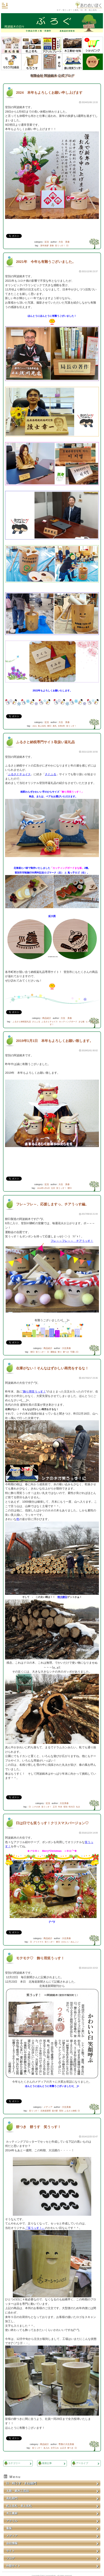  I want to click on 北海道新聞, so click(45, 2111).